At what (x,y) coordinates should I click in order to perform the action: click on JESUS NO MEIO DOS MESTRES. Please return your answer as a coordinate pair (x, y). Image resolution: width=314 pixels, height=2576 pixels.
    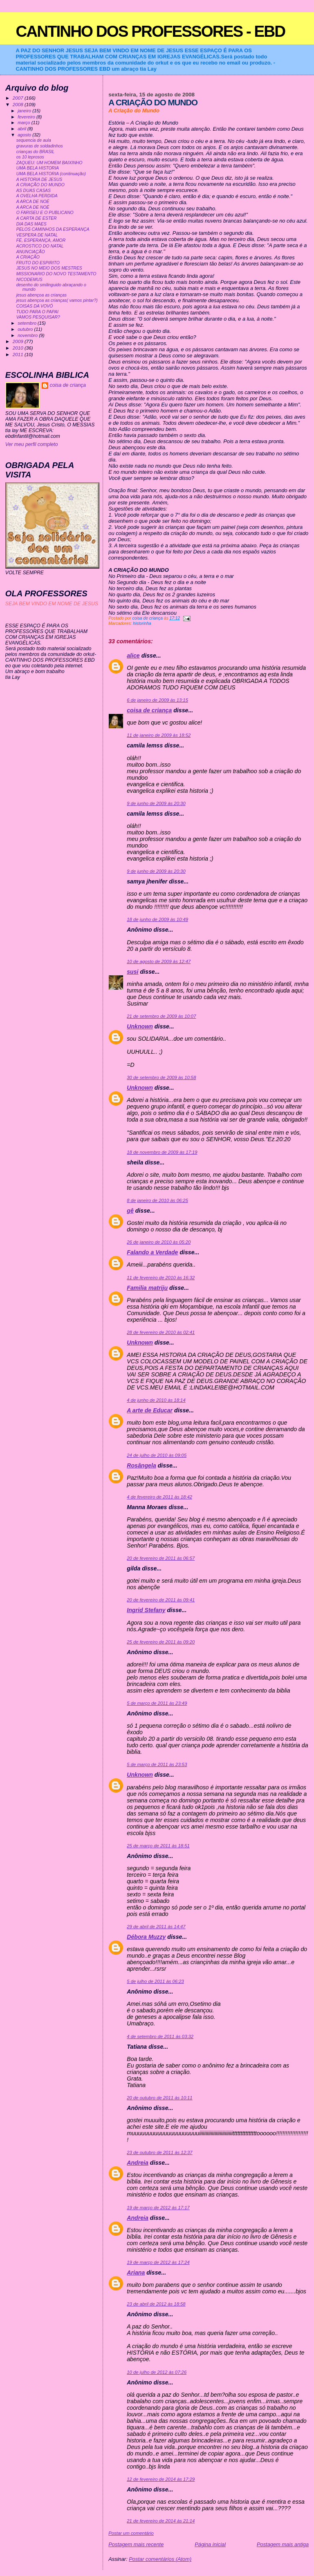
    Looking at the image, I should click on (49, 268).